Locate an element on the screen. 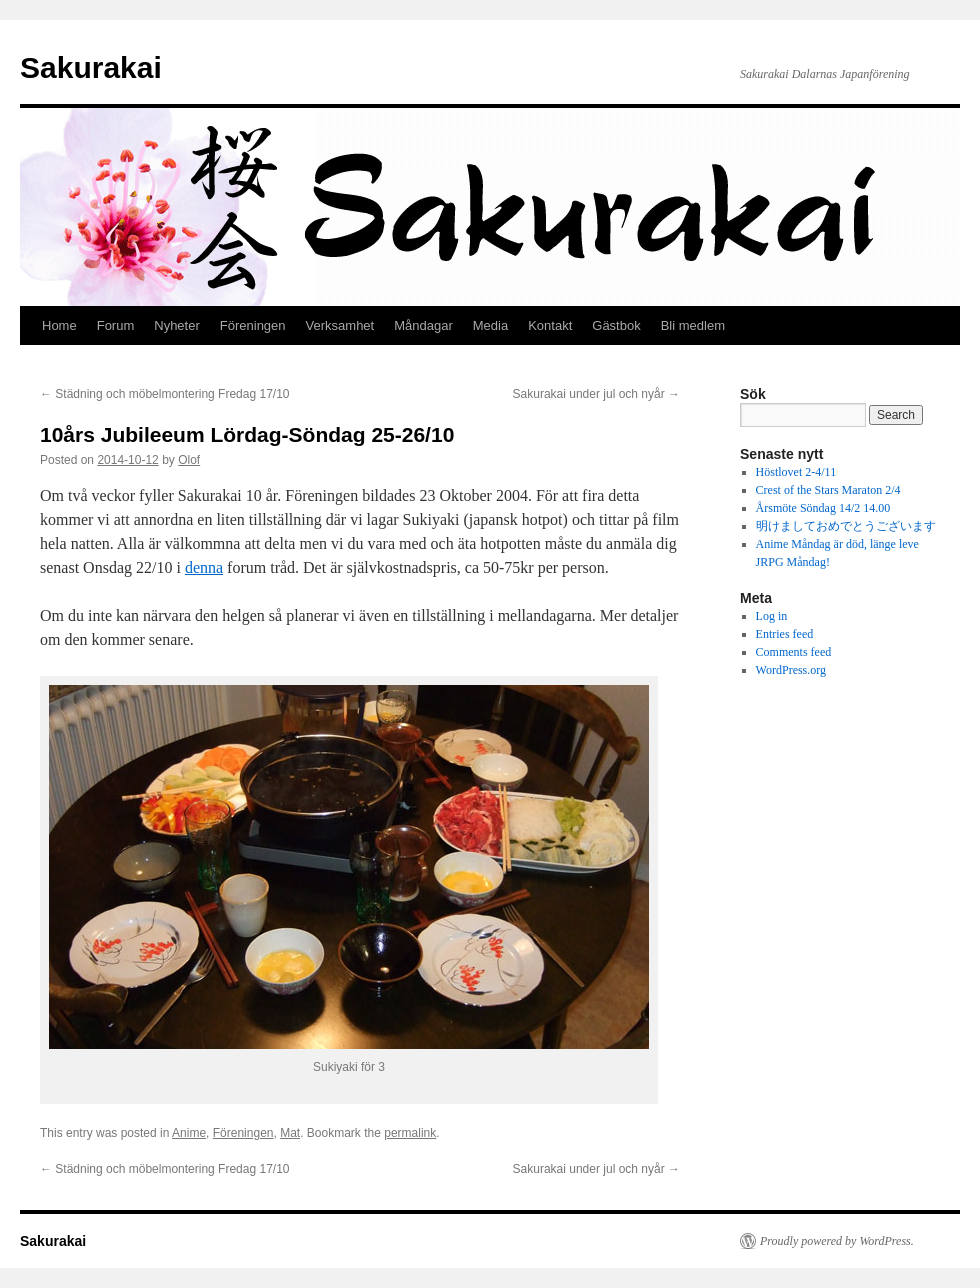  Verksamhet is located at coordinates (340, 325).